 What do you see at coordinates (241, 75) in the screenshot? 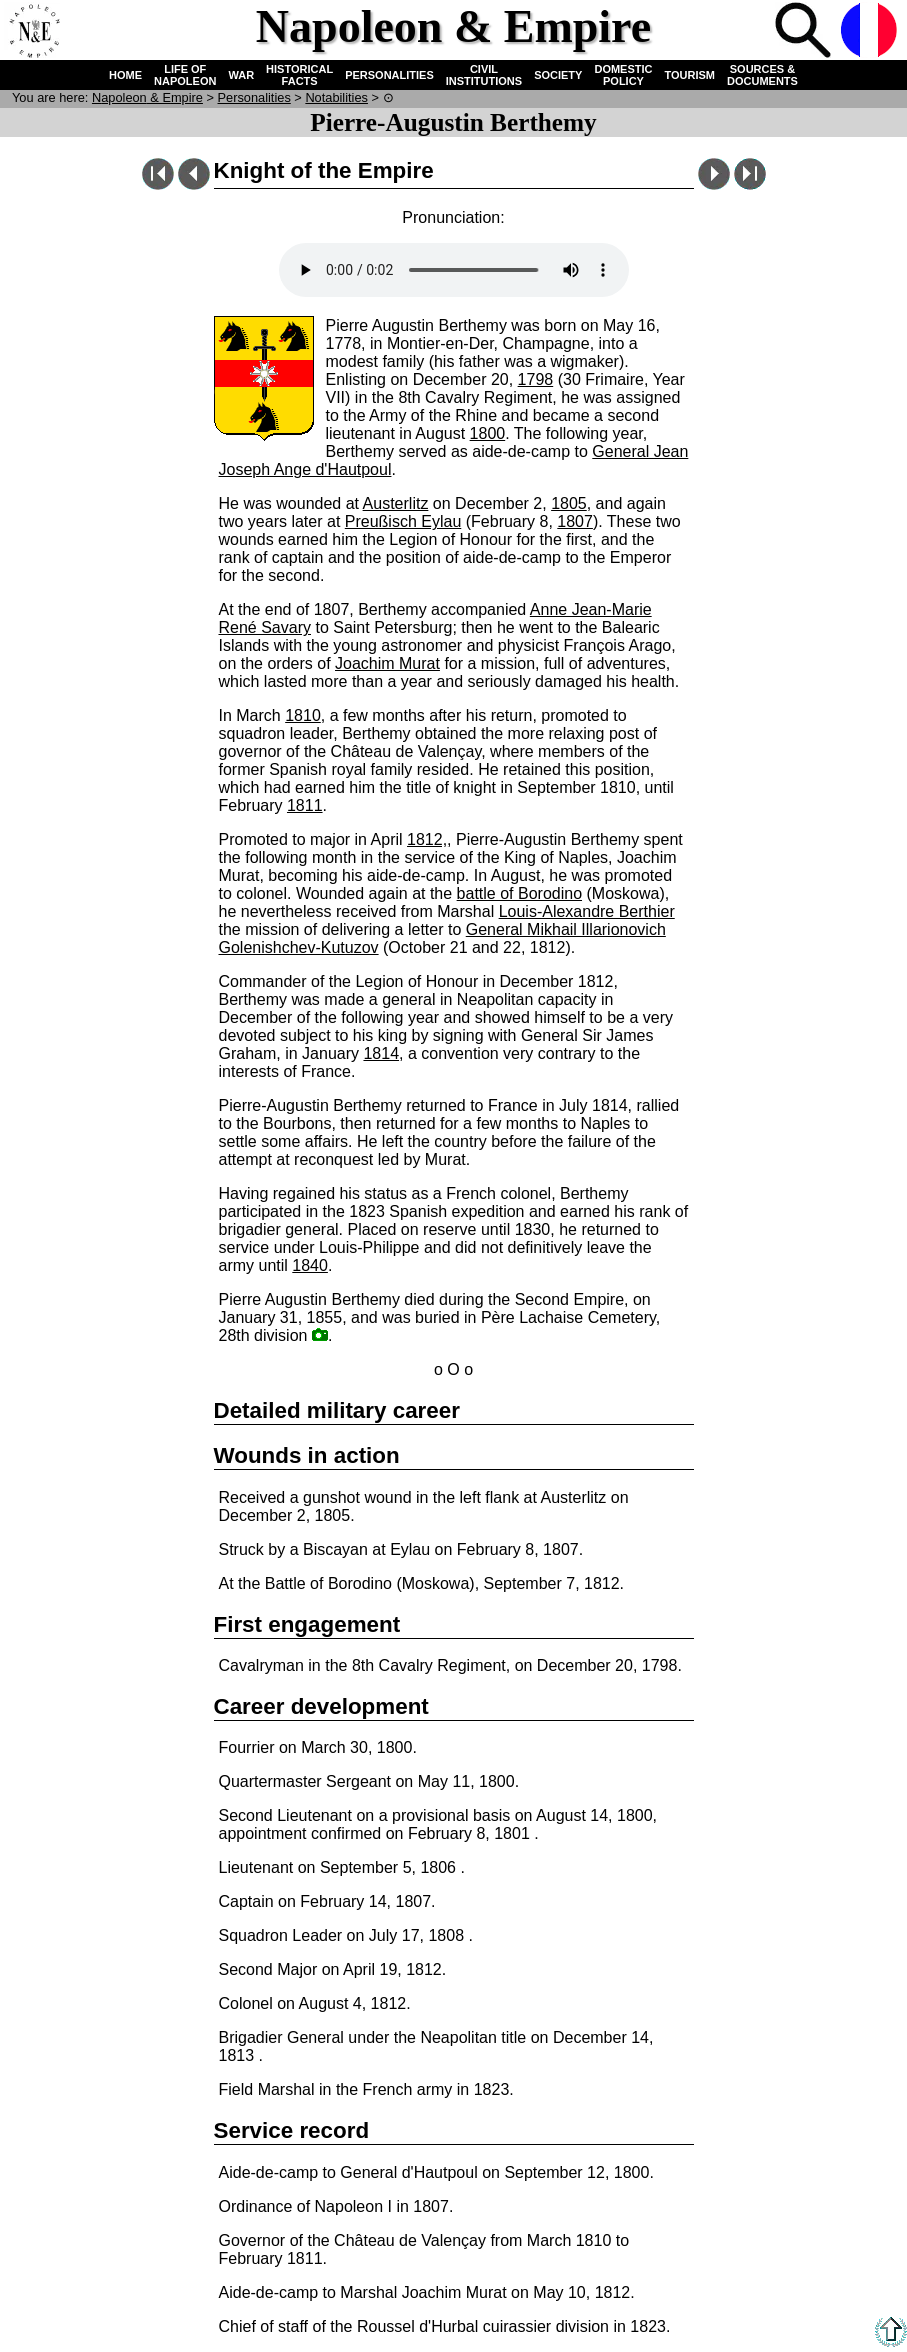
I see `WAR` at bounding box center [241, 75].